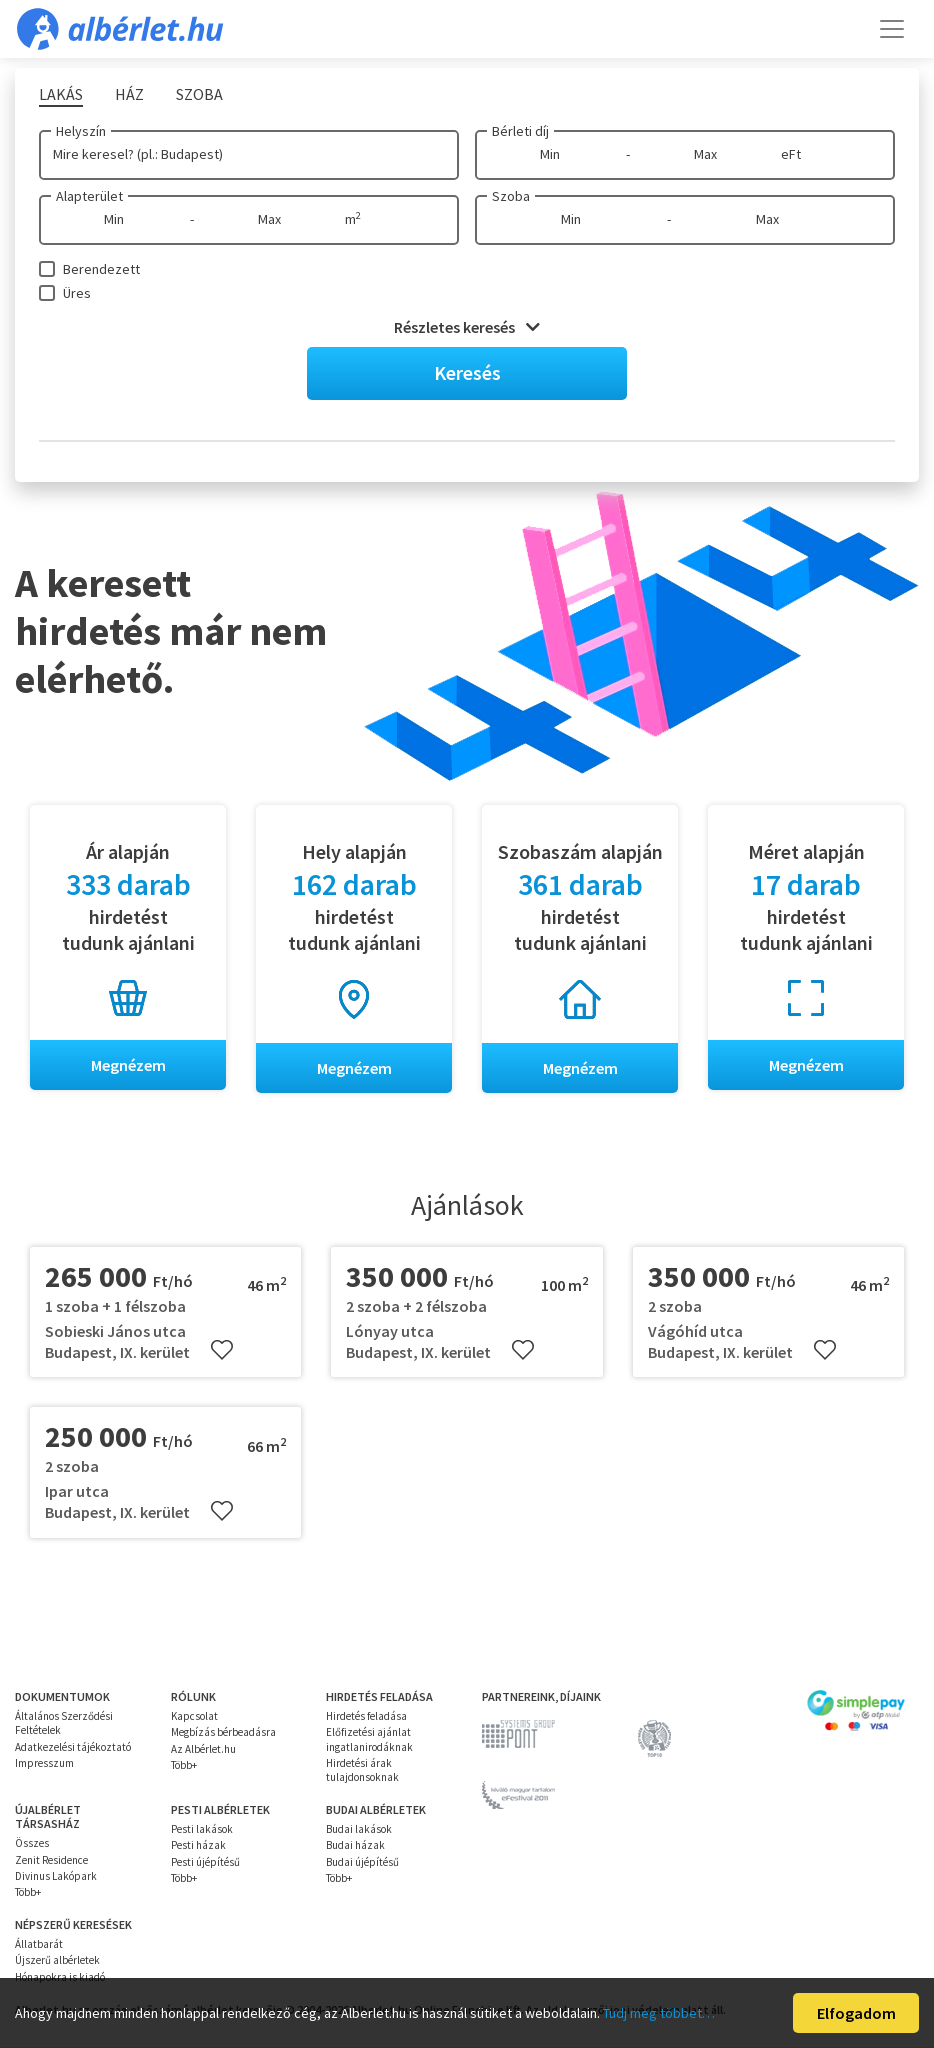 The height and width of the screenshot is (2048, 934). I want to click on Megbízás bérbeadásra, so click(223, 1732).